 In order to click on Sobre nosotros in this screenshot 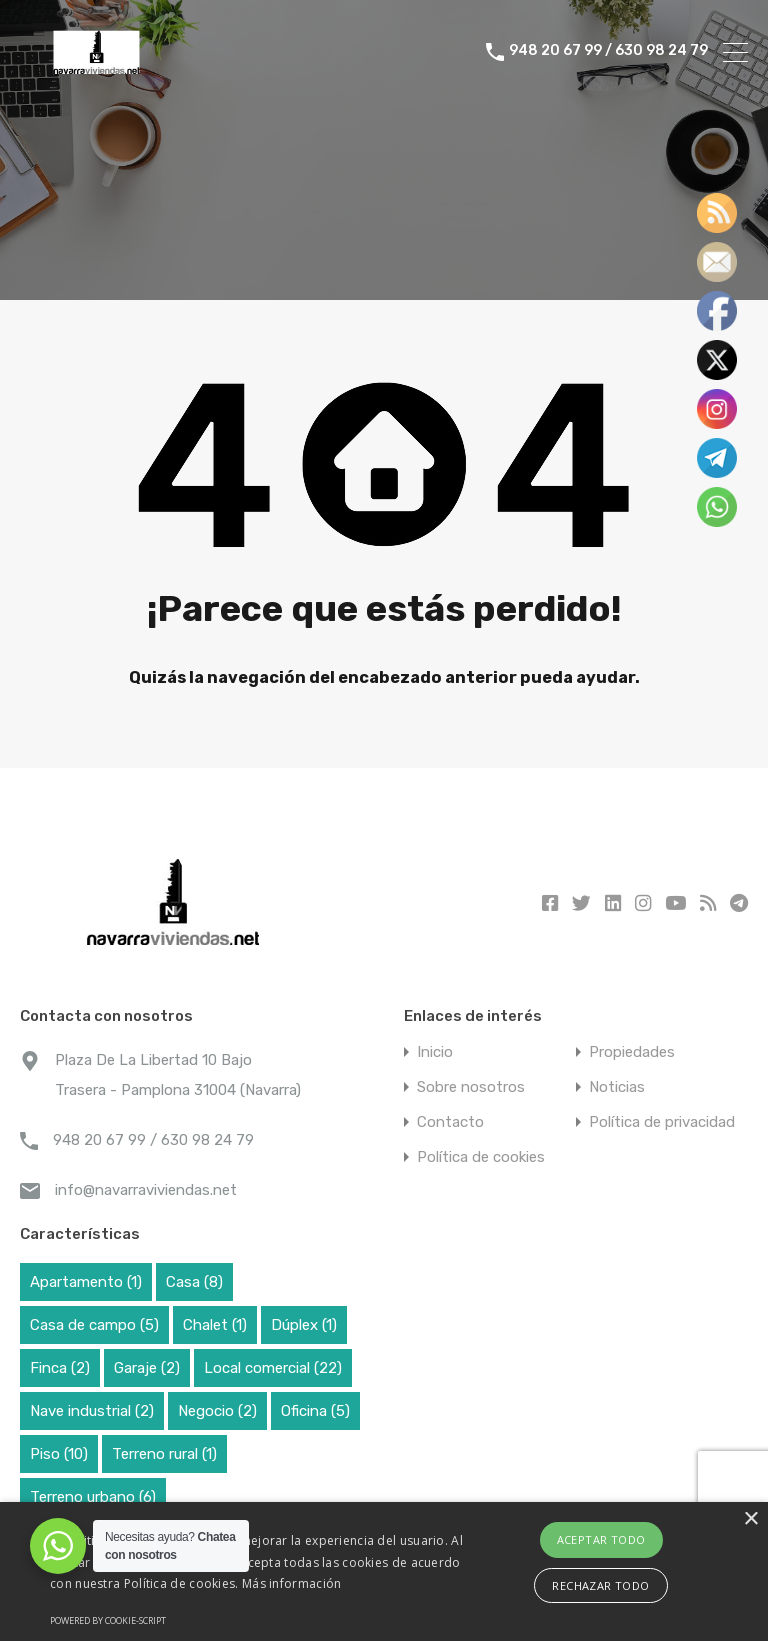, I will do `click(471, 1087)`.